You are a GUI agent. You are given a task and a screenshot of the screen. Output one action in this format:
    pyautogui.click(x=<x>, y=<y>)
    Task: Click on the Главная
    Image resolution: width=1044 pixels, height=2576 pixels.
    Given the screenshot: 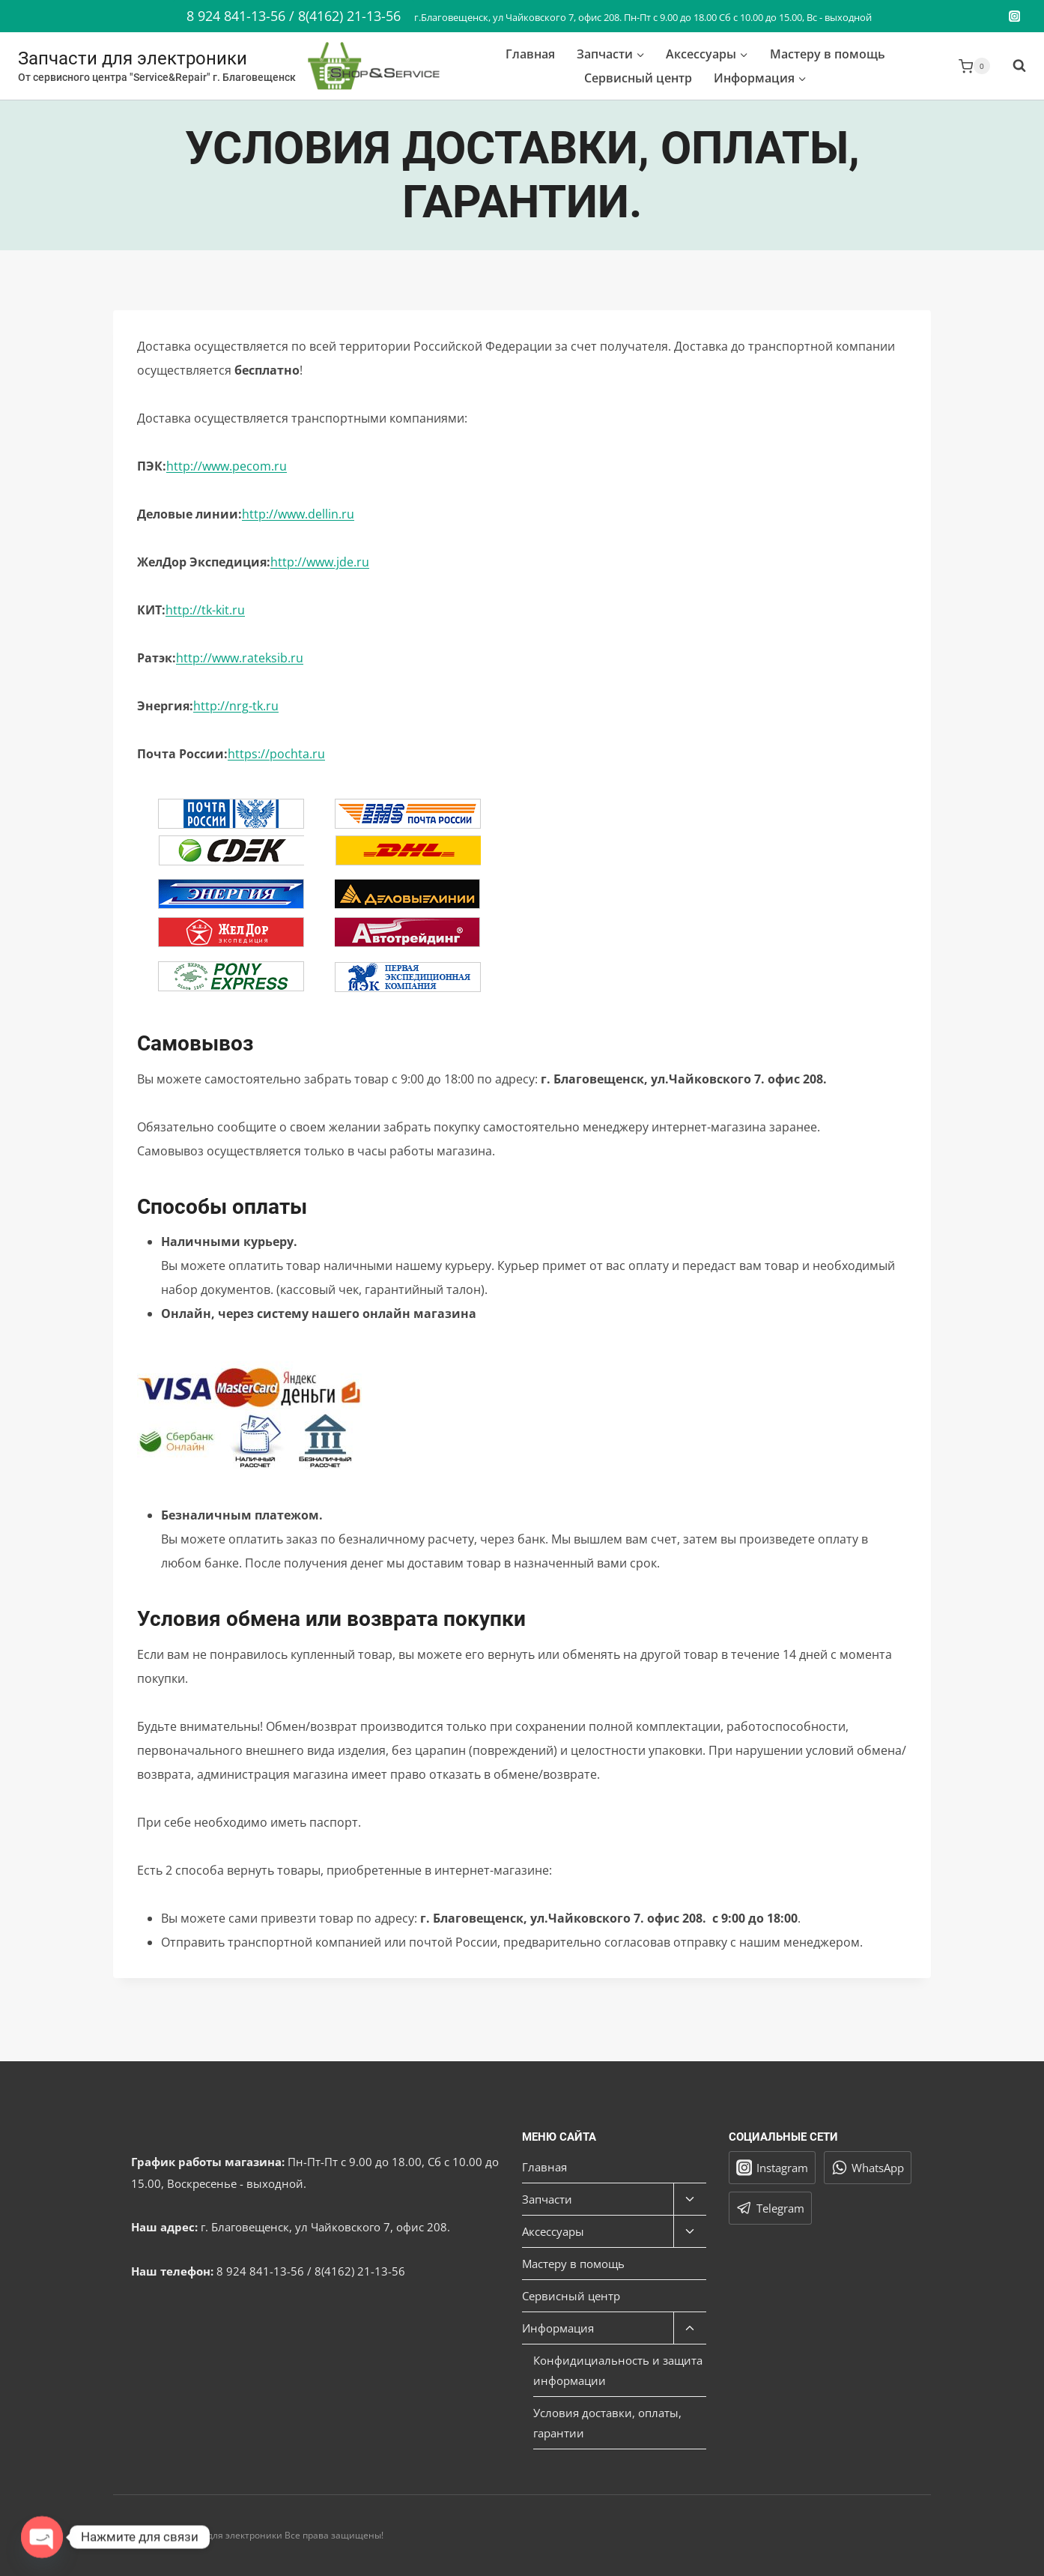 What is the action you would take?
    pyautogui.click(x=530, y=54)
    